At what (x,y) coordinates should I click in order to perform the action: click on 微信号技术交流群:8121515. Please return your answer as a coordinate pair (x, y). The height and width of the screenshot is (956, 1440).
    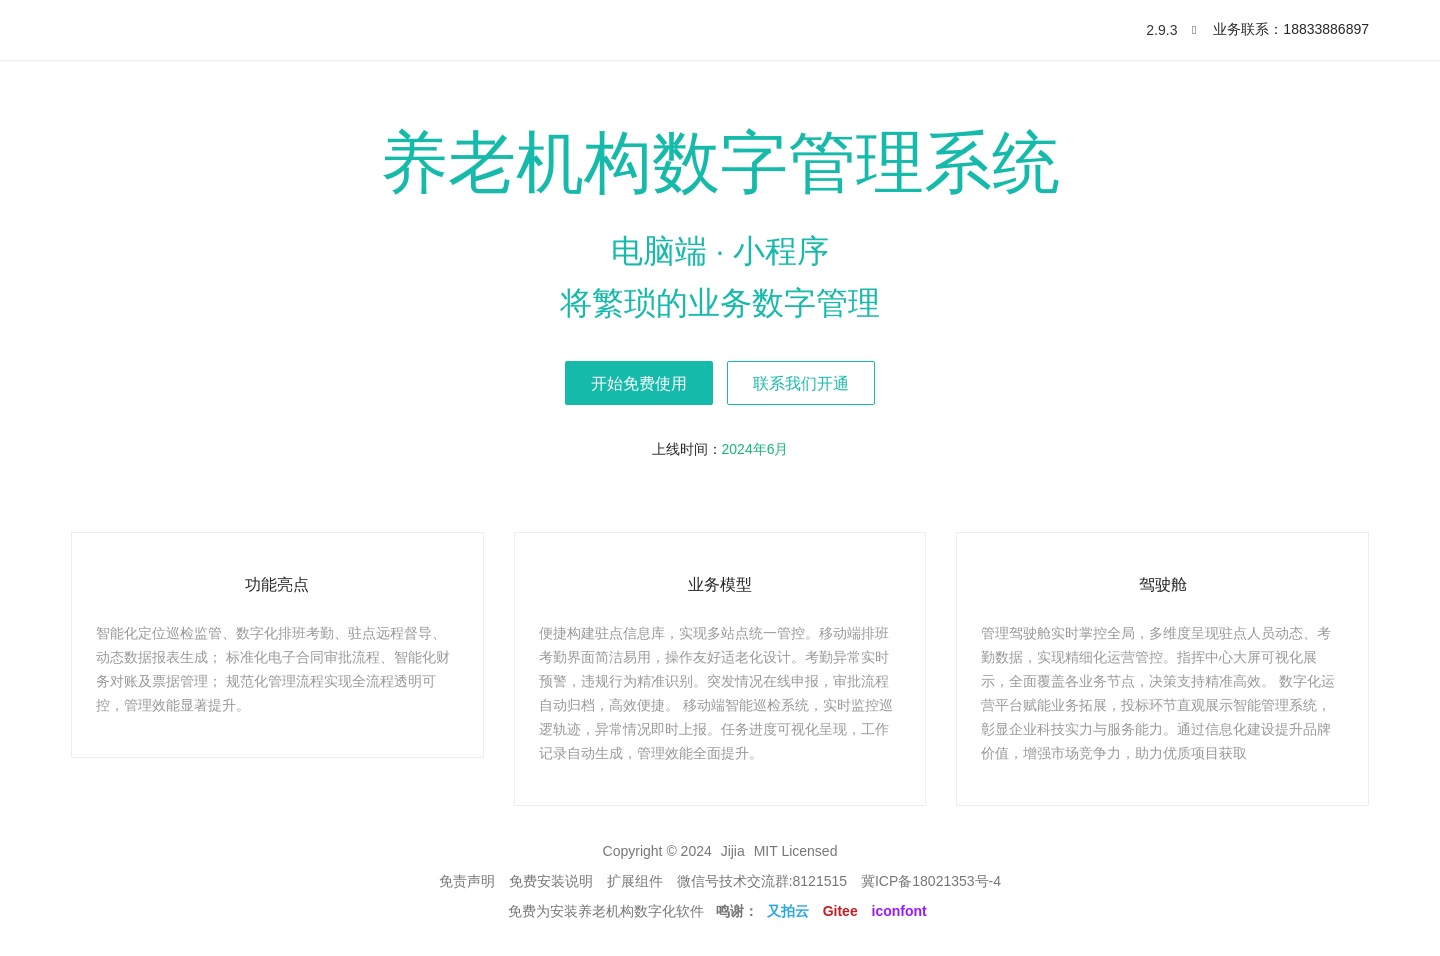
    Looking at the image, I should click on (762, 881).